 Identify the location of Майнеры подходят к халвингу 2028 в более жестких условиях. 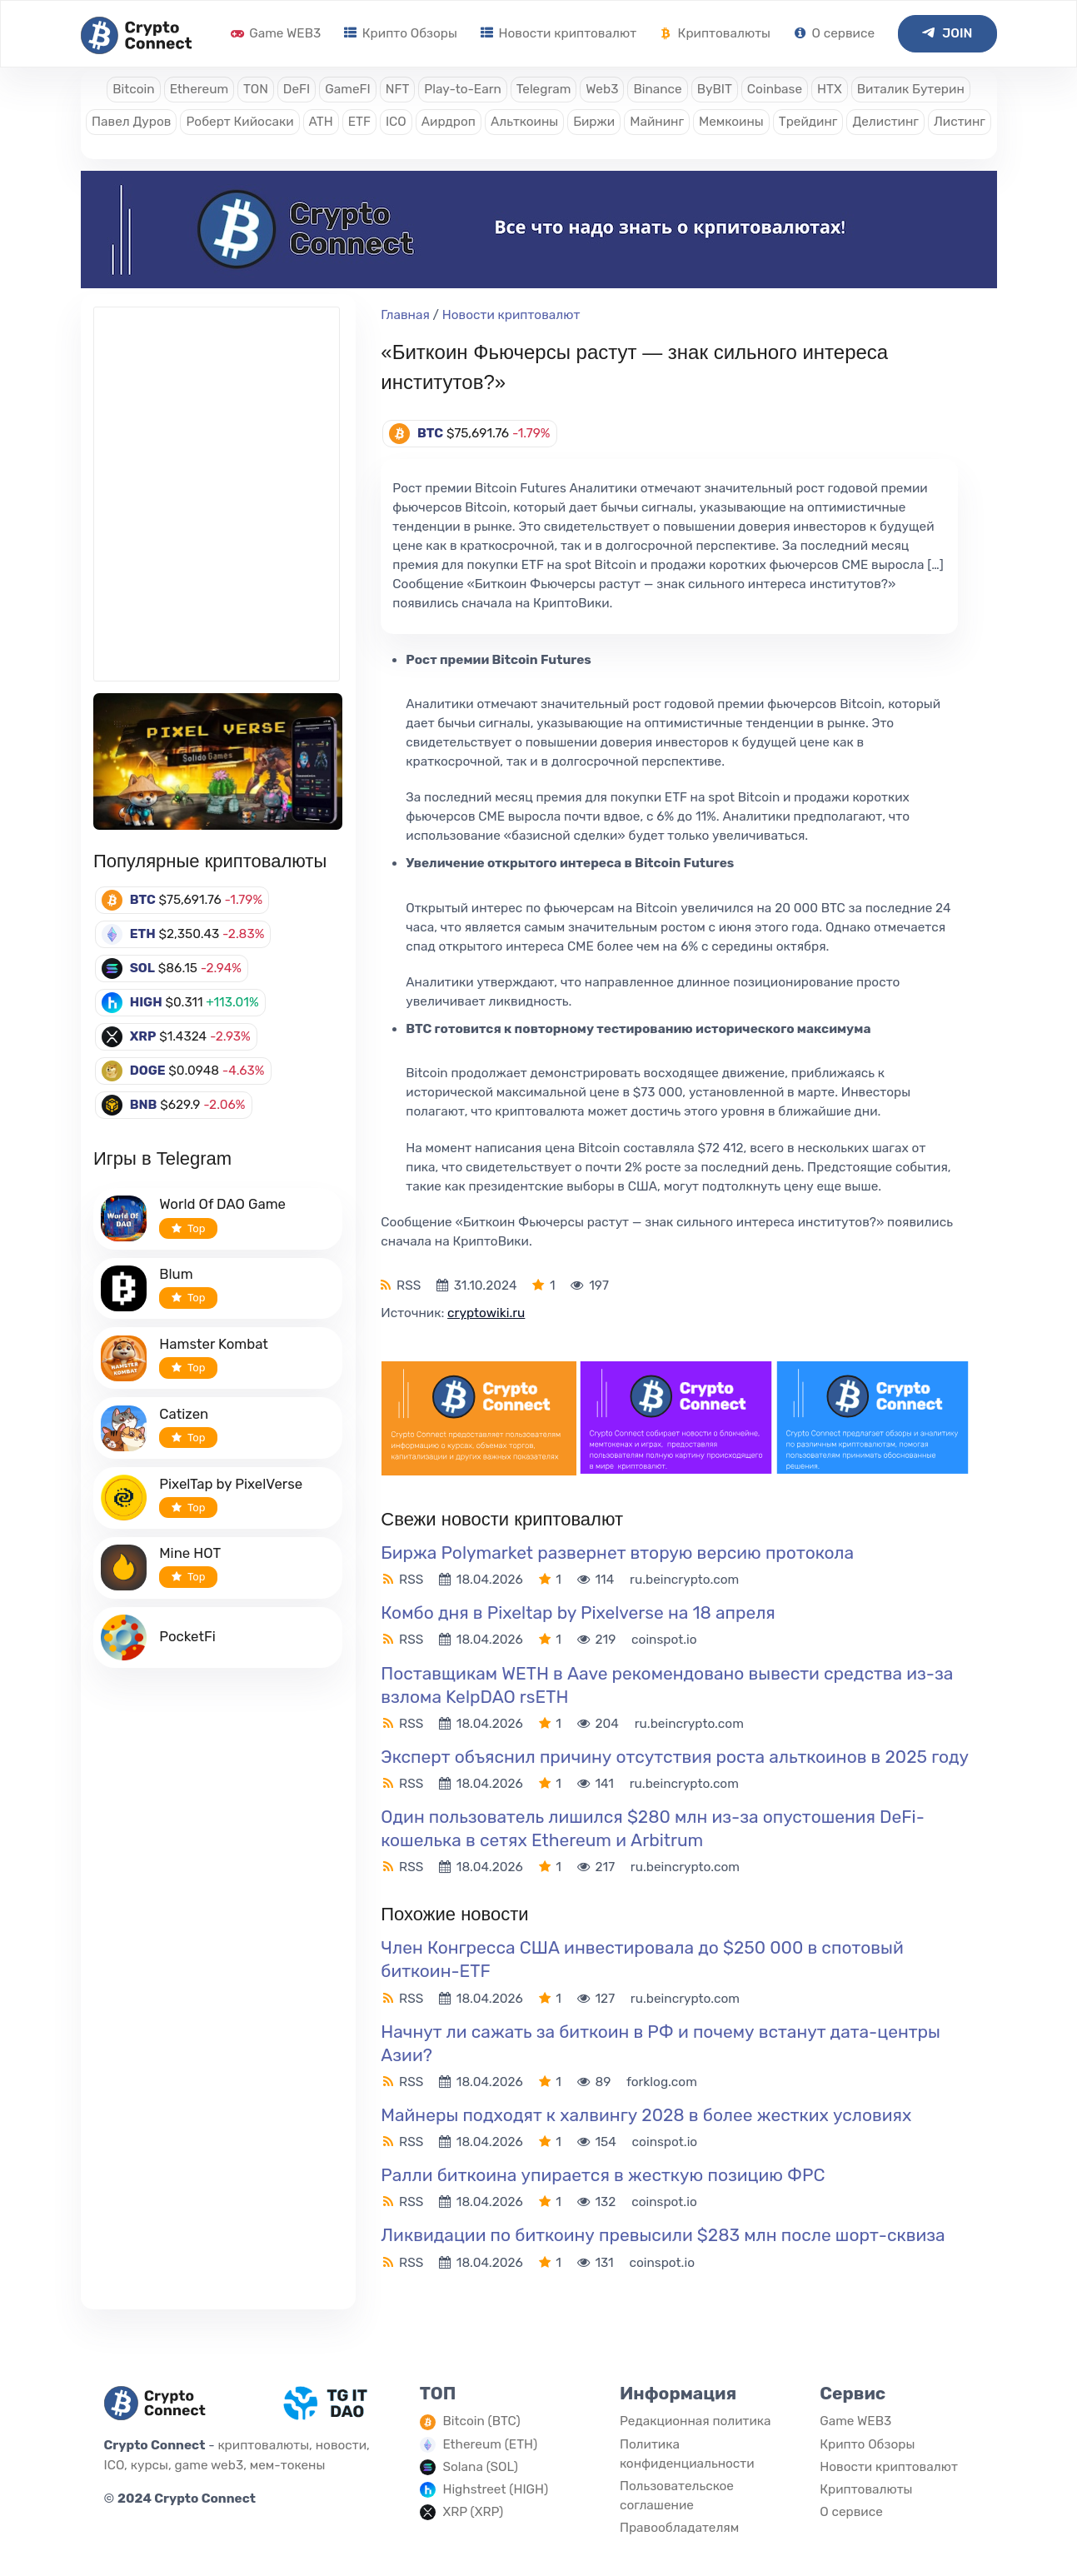
(646, 2114).